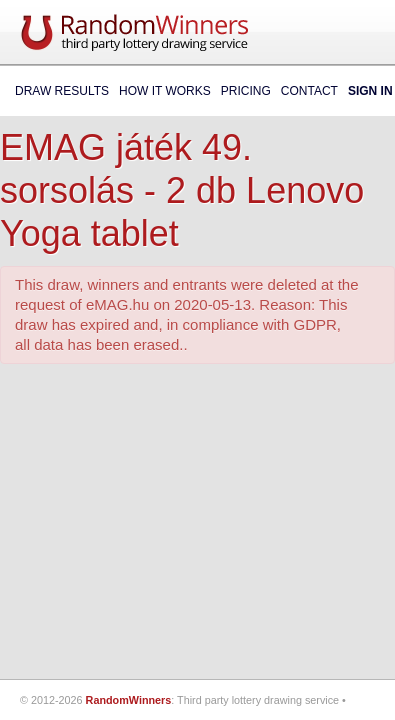 The image size is (395, 720). What do you see at coordinates (309, 91) in the screenshot?
I see `Contact` at bounding box center [309, 91].